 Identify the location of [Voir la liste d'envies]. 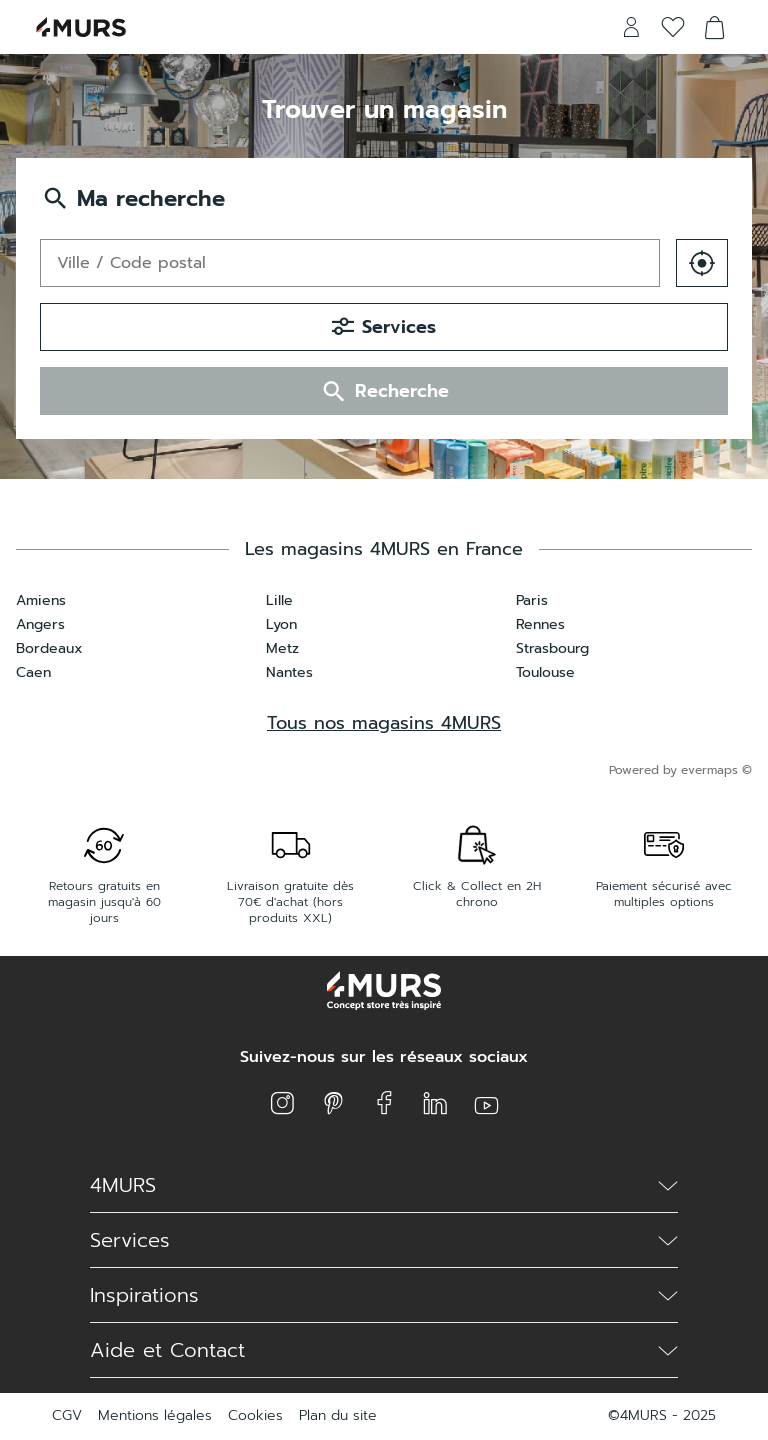
(673, 27).